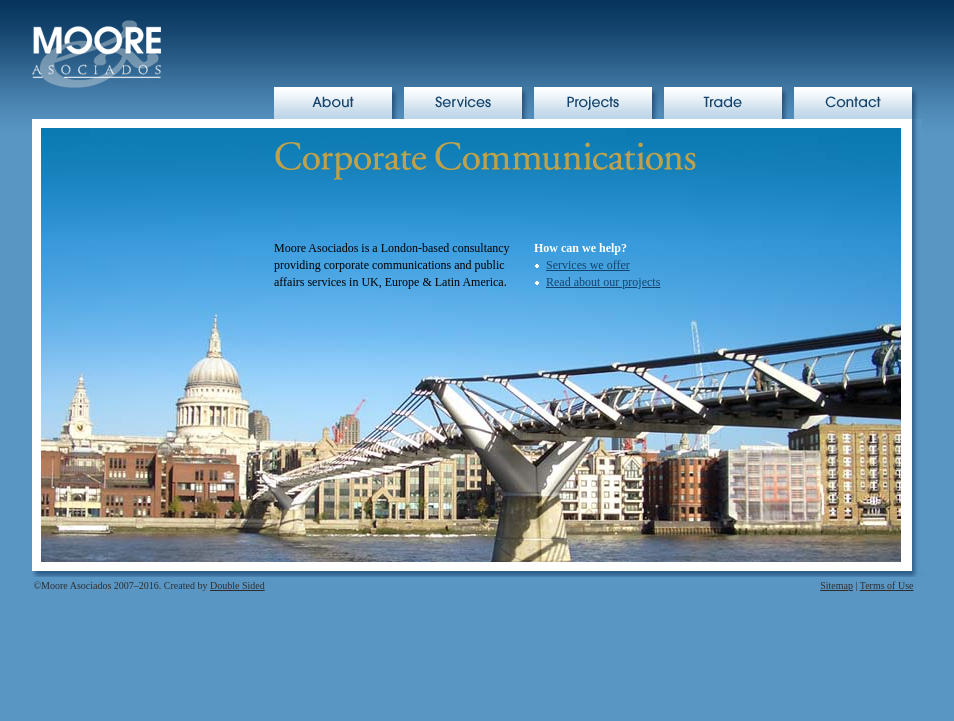  I want to click on About, so click(339, 103).